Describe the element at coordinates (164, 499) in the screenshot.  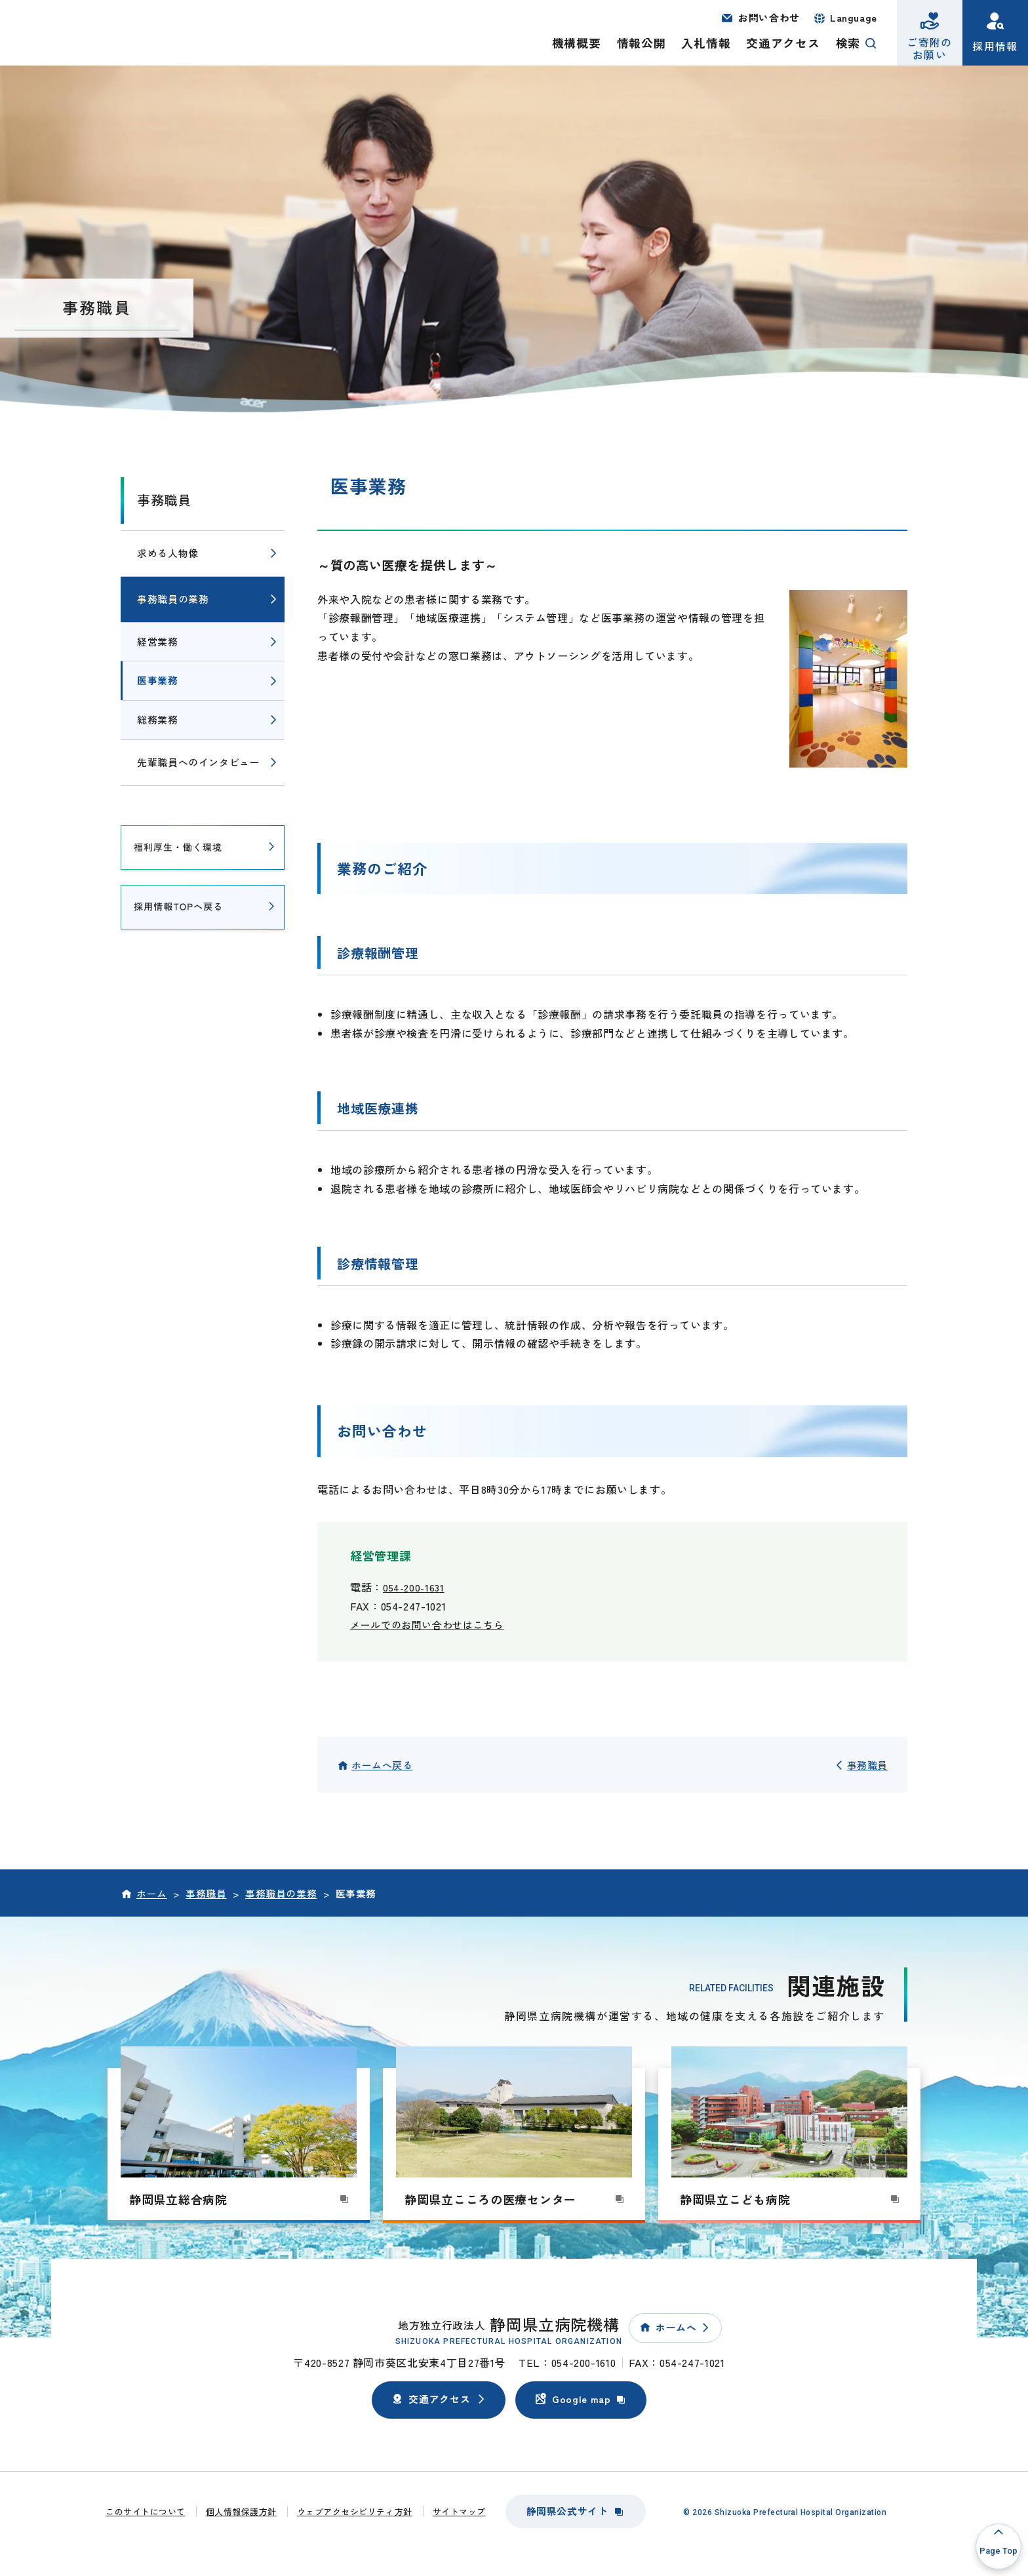
I see `事務職員` at that location.